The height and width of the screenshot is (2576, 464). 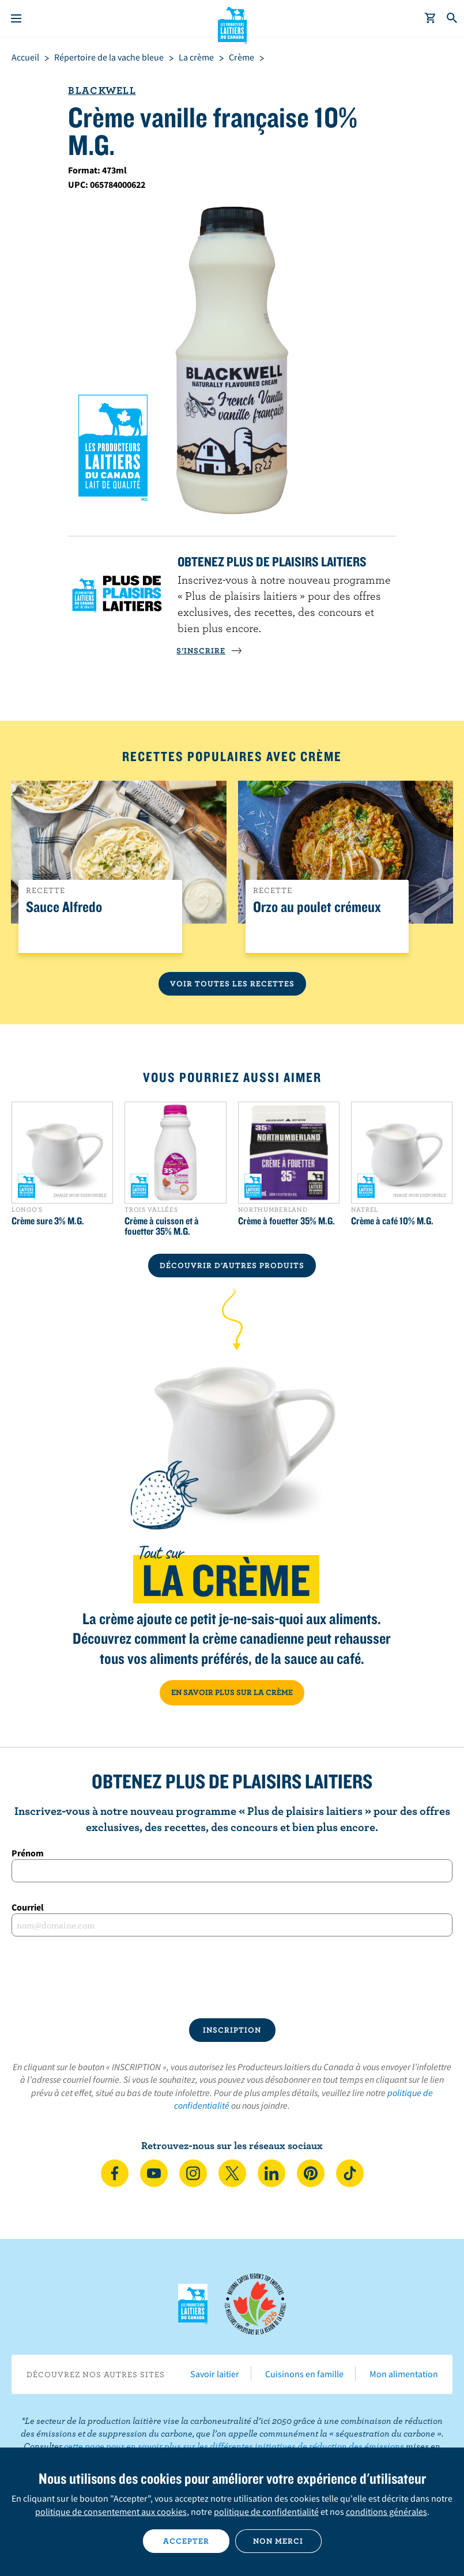 What do you see at coordinates (452, 18) in the screenshot?
I see `[Toggle search]` at bounding box center [452, 18].